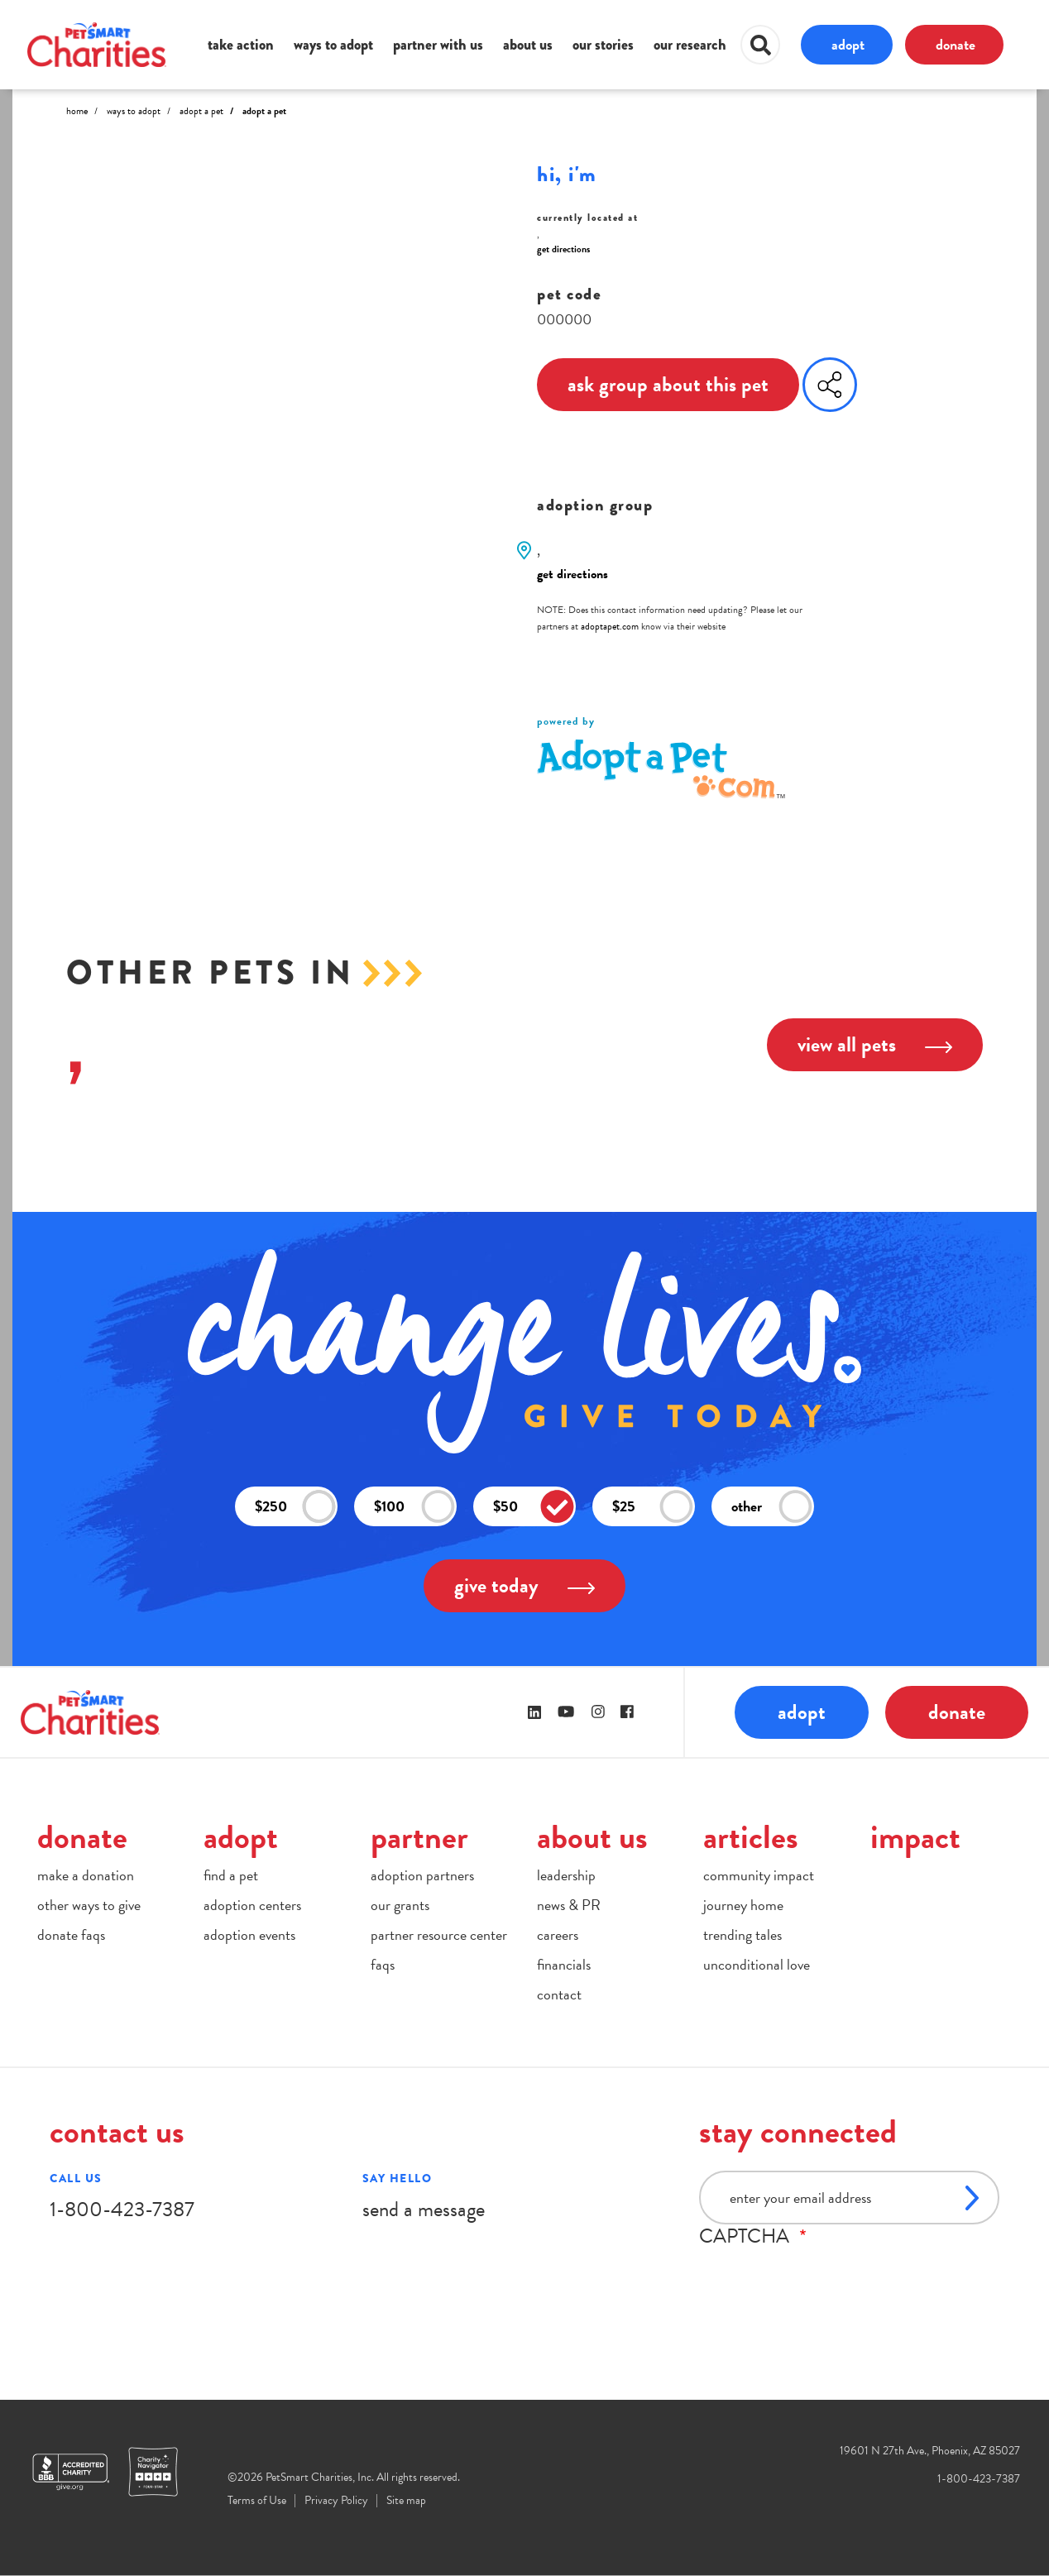 The width and height of the screenshot is (1049, 2576). I want to click on adoption partners, so click(422, 1875).